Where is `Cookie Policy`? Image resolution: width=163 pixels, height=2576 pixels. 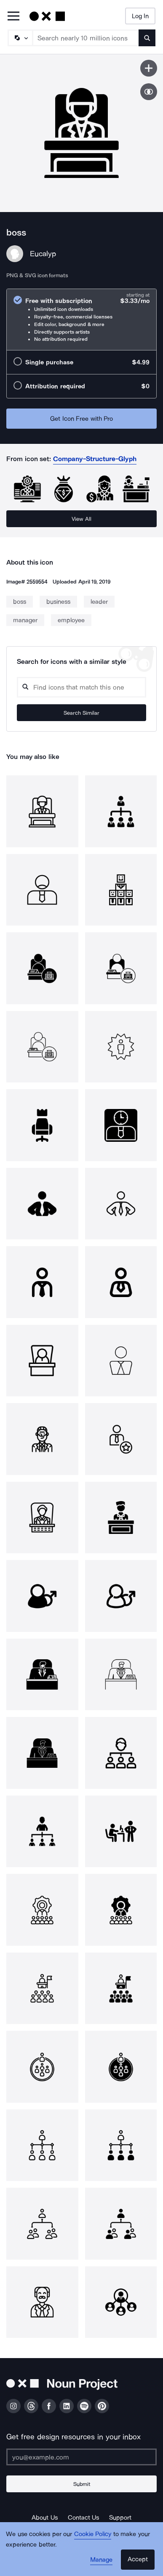
Cookie Policy is located at coordinates (93, 2534).